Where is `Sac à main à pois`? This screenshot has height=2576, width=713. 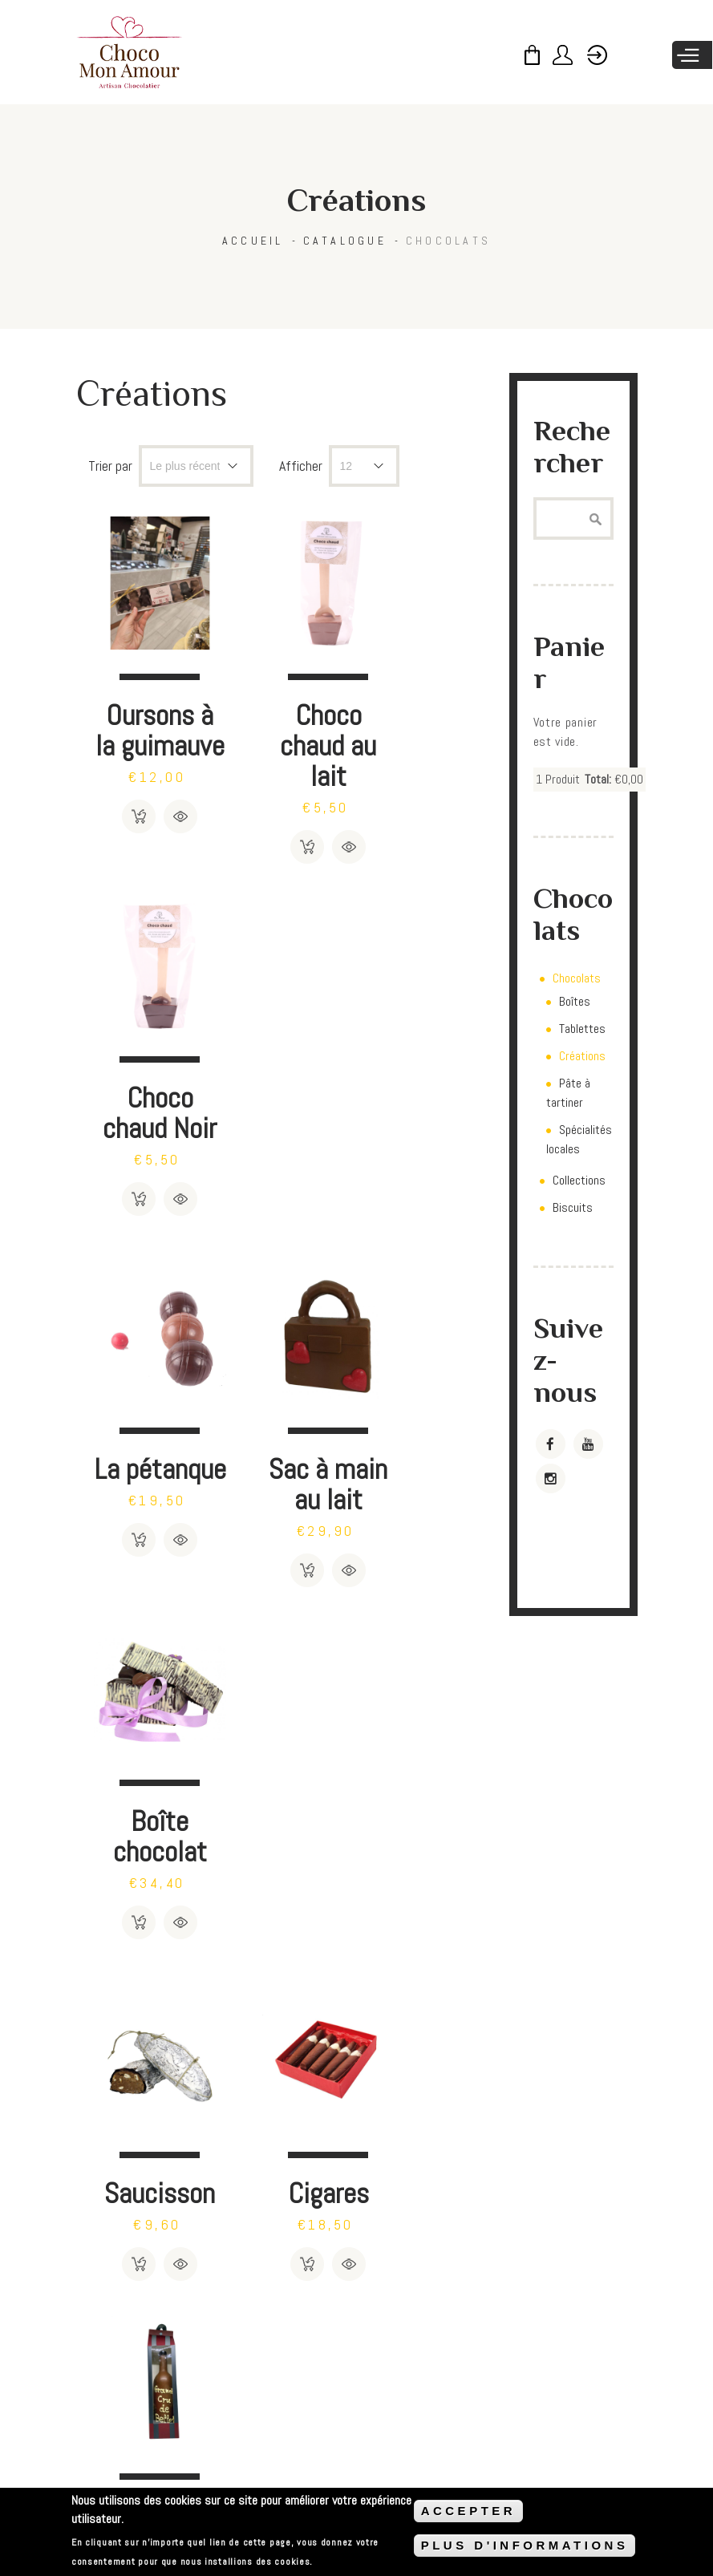
Sac à main à pois is located at coordinates (284, 1863).